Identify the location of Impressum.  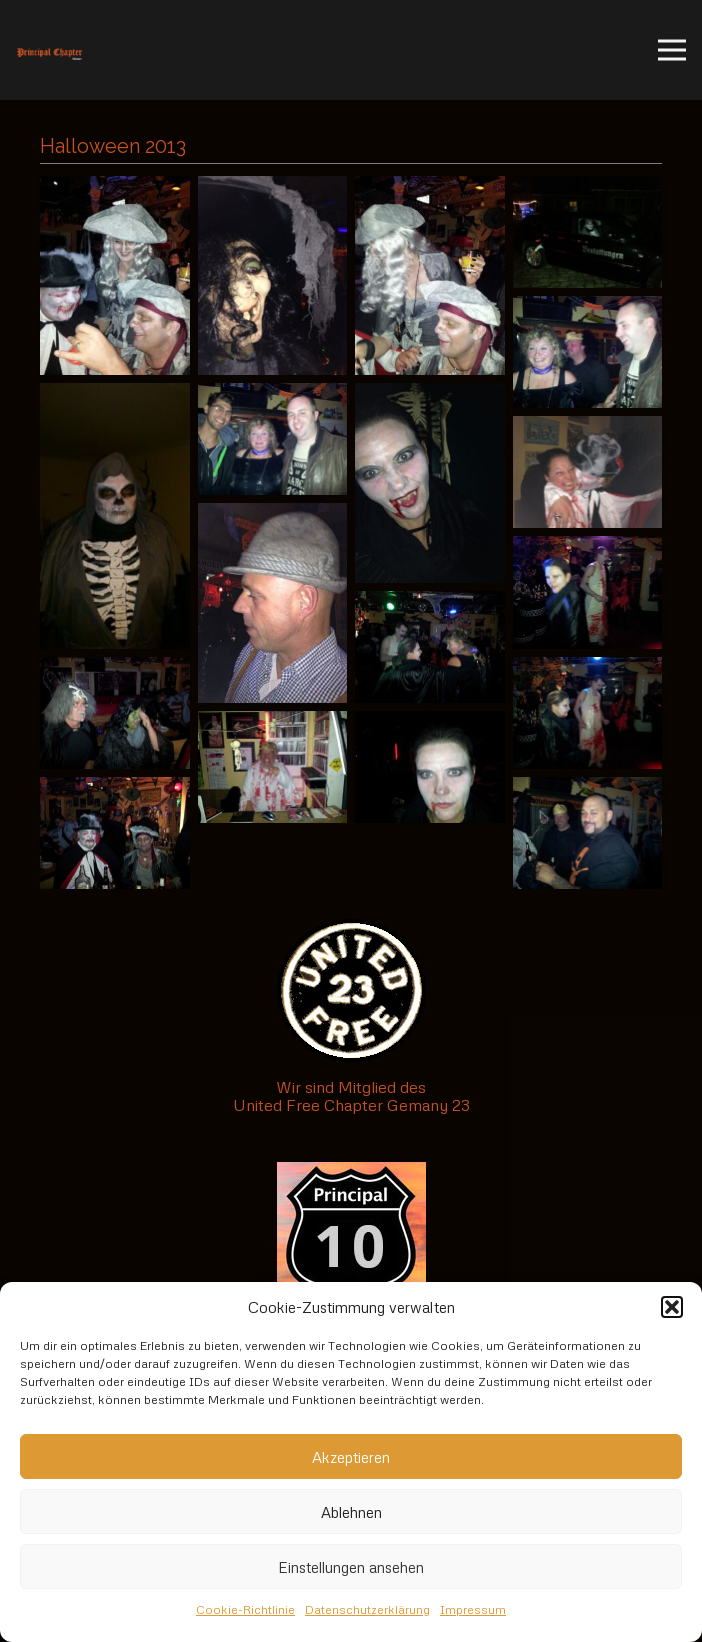
(473, 1609).